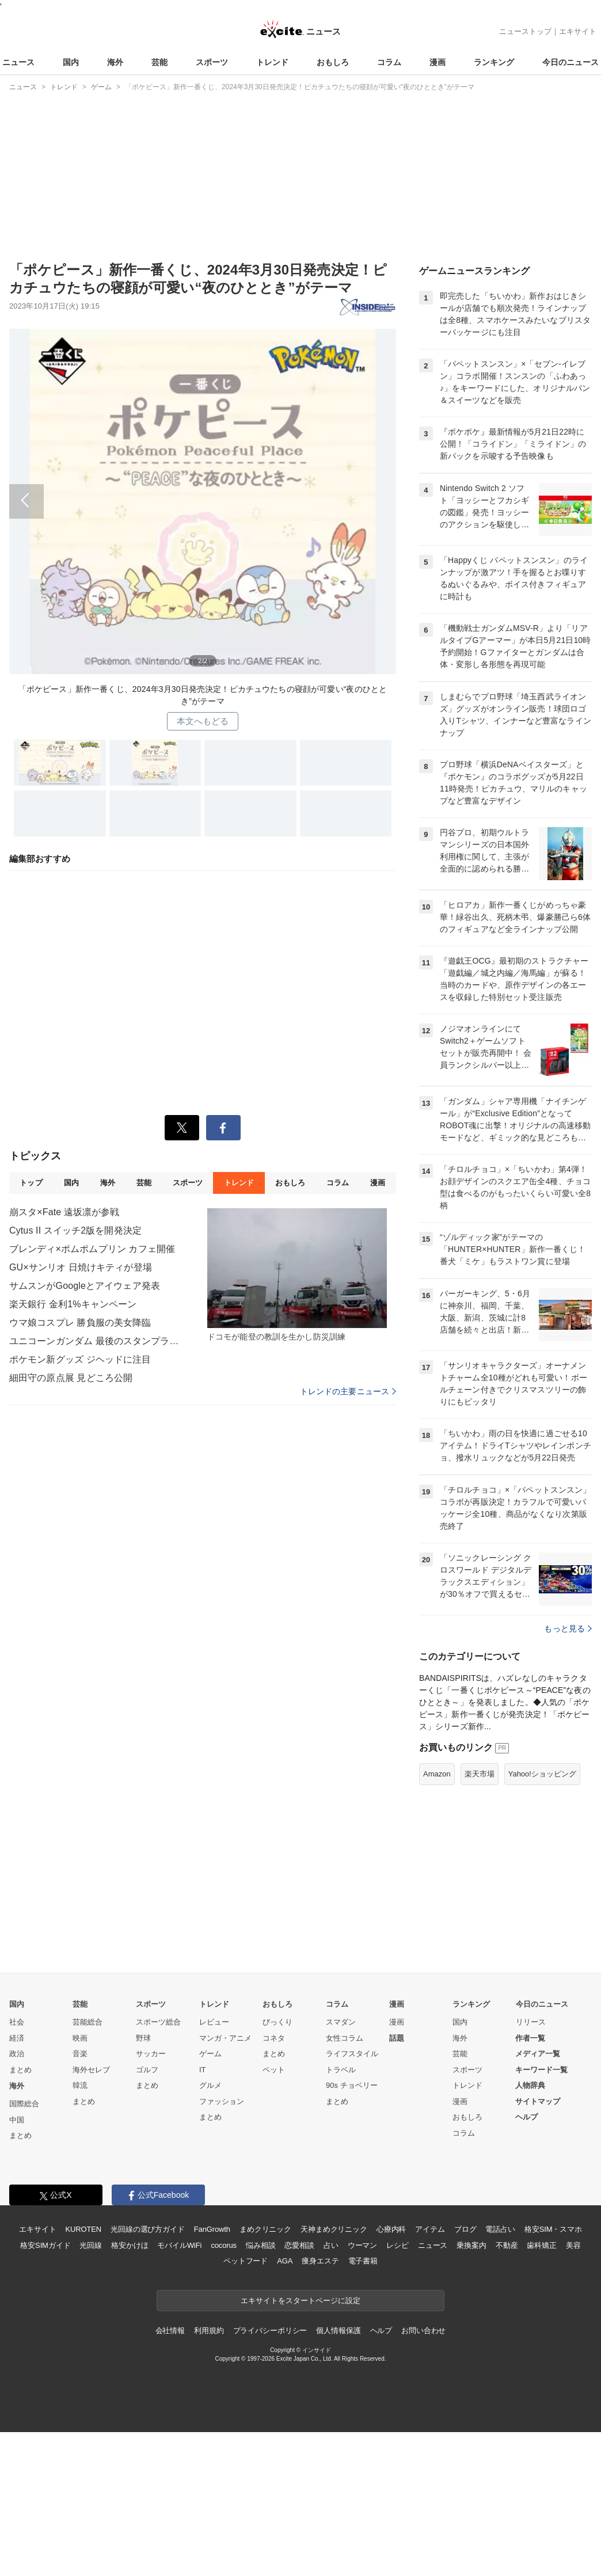  I want to click on 経済, so click(16, 2038).